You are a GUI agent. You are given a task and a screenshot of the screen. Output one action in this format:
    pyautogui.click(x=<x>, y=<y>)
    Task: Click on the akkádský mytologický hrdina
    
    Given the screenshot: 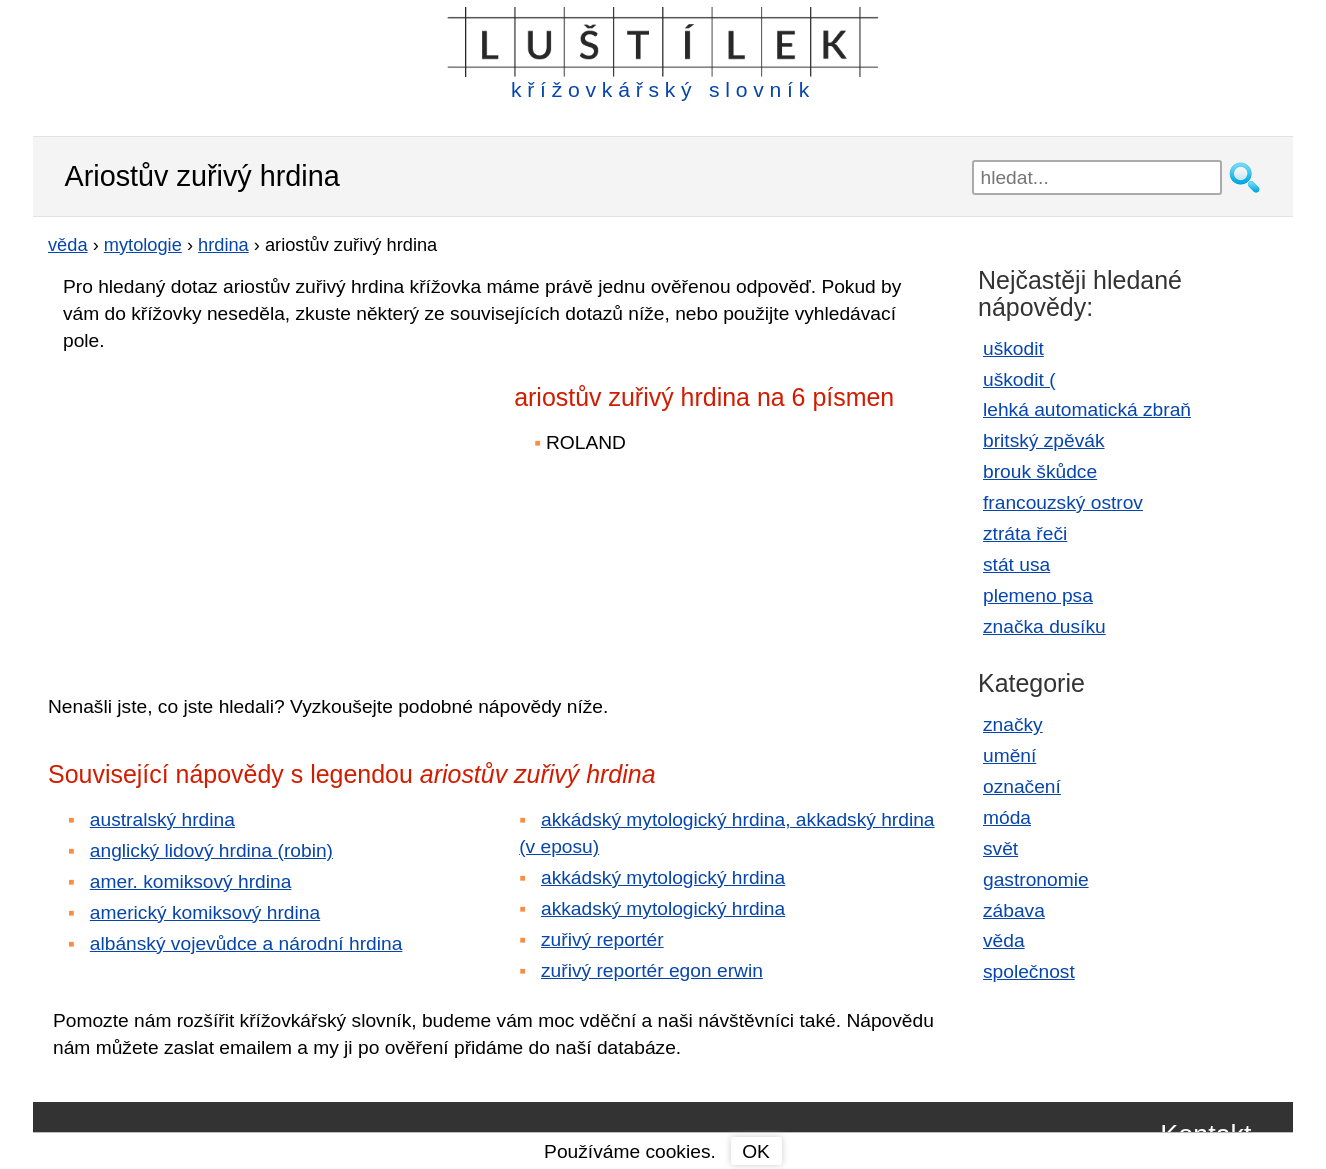 What is the action you would take?
    pyautogui.click(x=663, y=877)
    